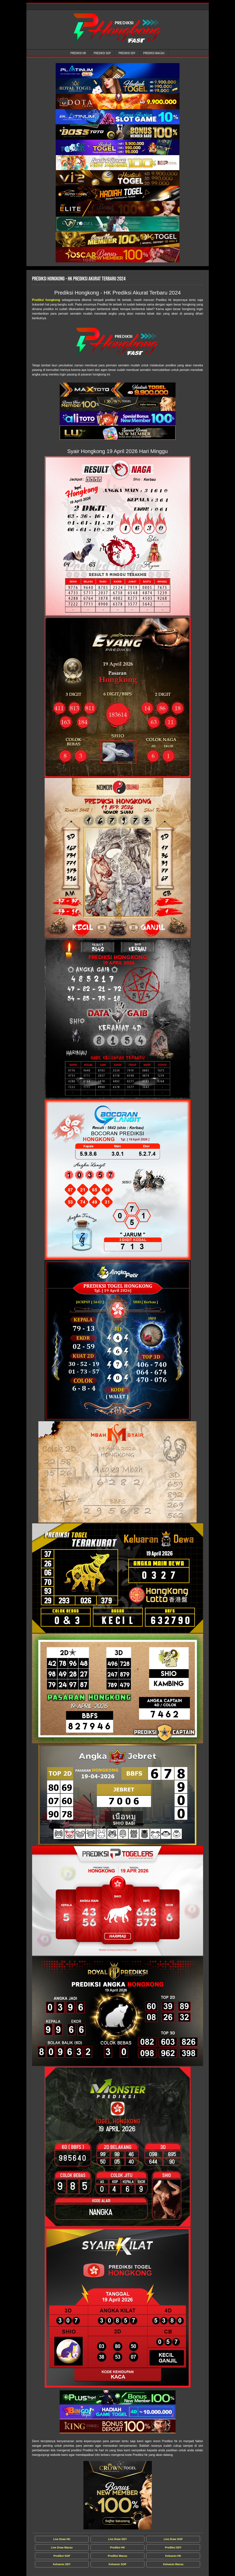 Image resolution: width=235 pixels, height=2576 pixels. What do you see at coordinates (102, 53) in the screenshot?
I see `Prediksi SGP` at bounding box center [102, 53].